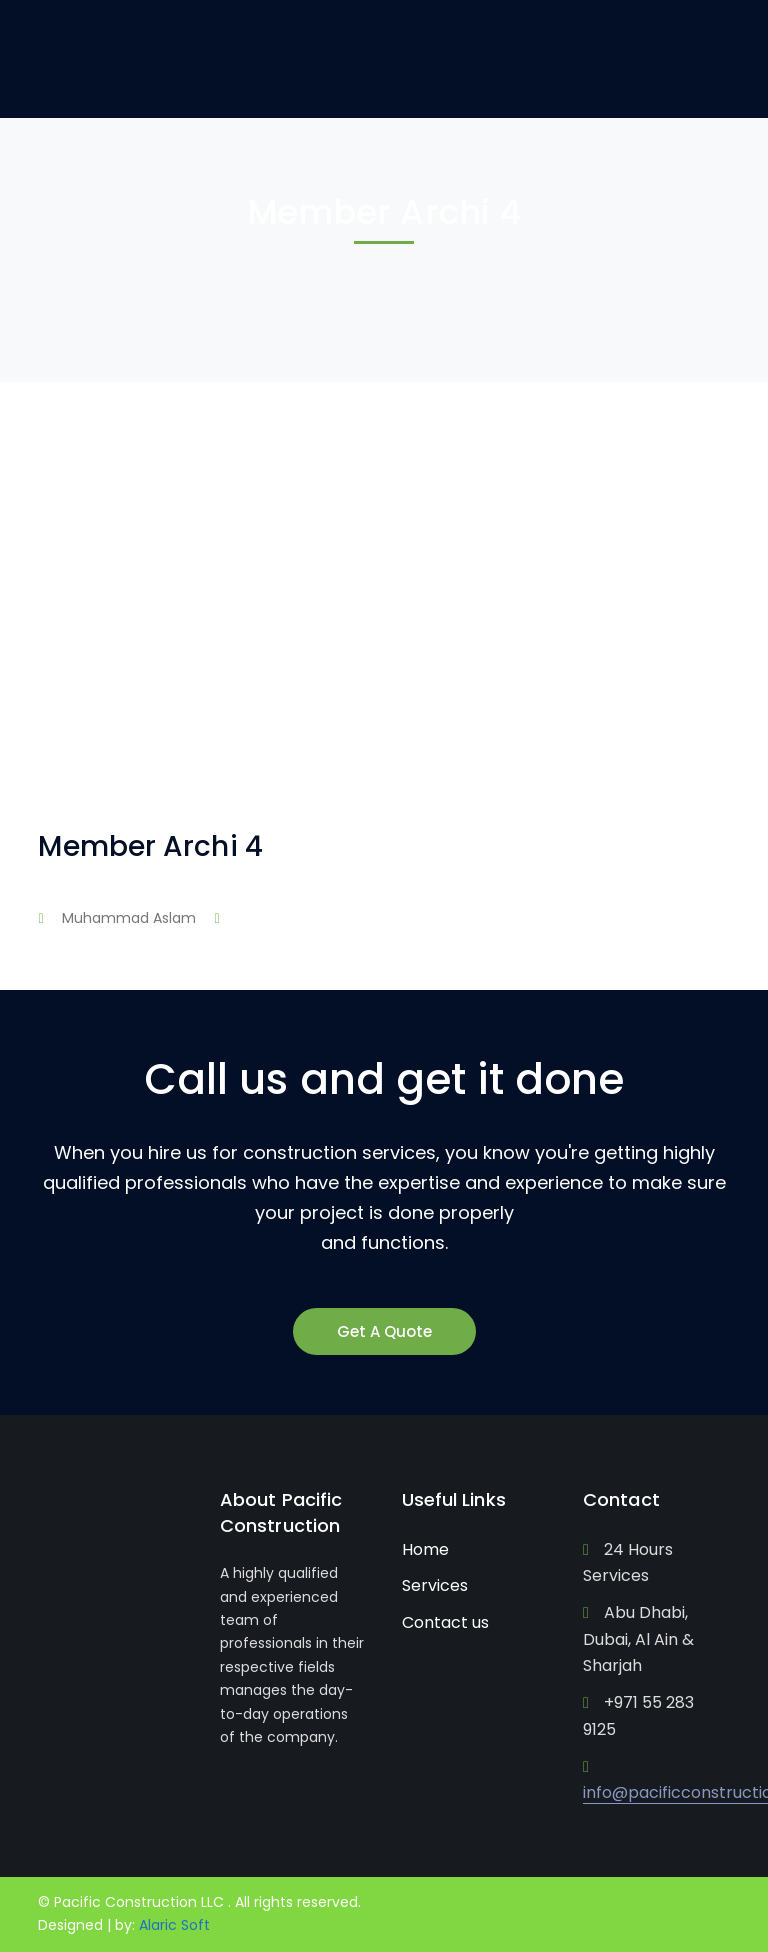  What do you see at coordinates (129, 918) in the screenshot?
I see `Muhammad Aslam` at bounding box center [129, 918].